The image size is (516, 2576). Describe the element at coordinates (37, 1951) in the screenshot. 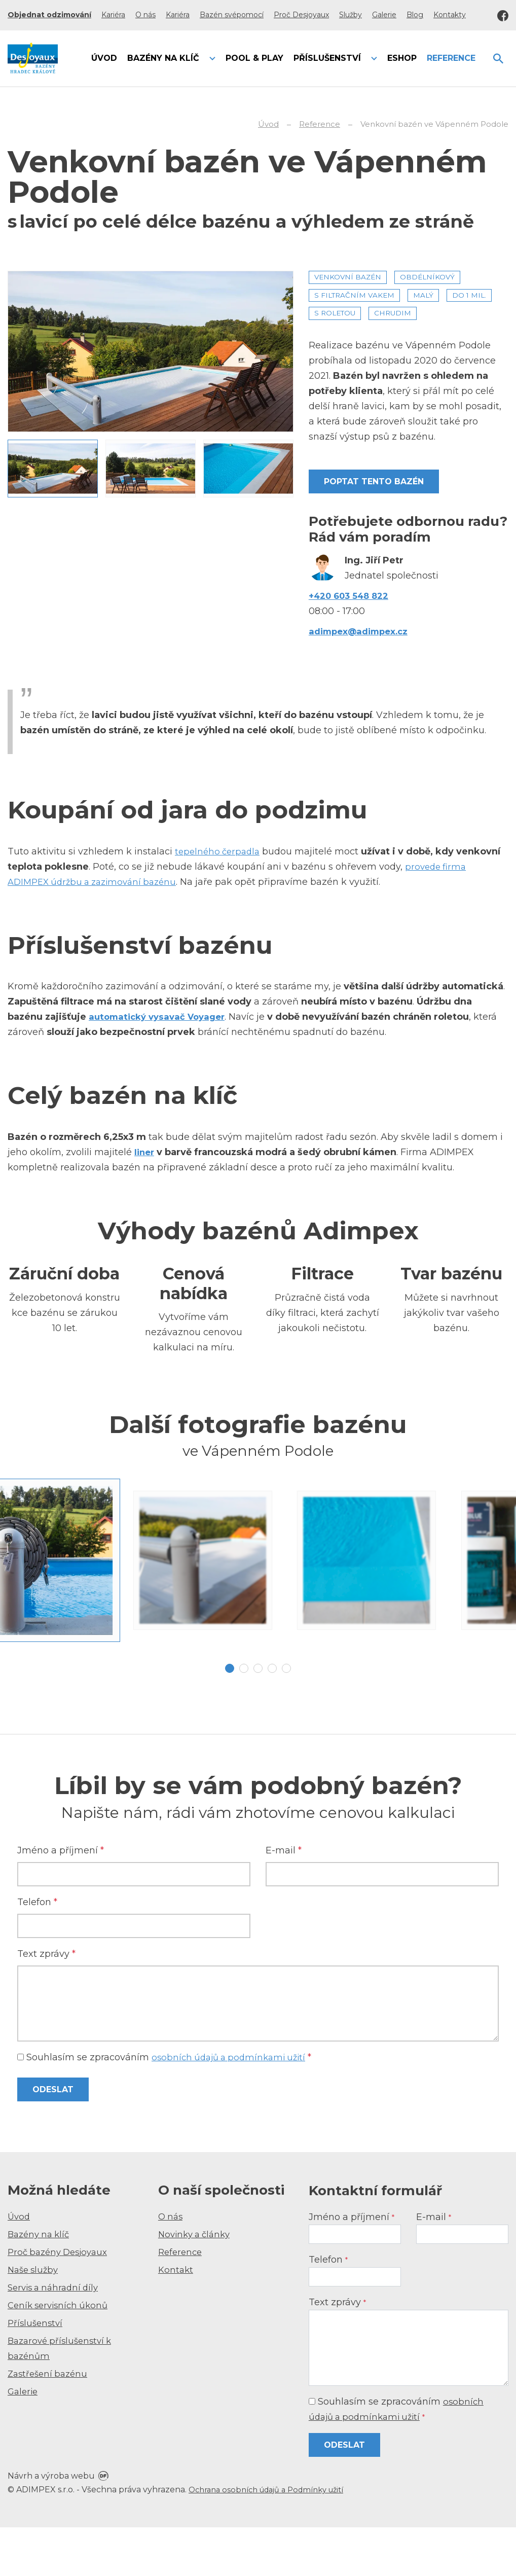

I see `Telefon` at that location.